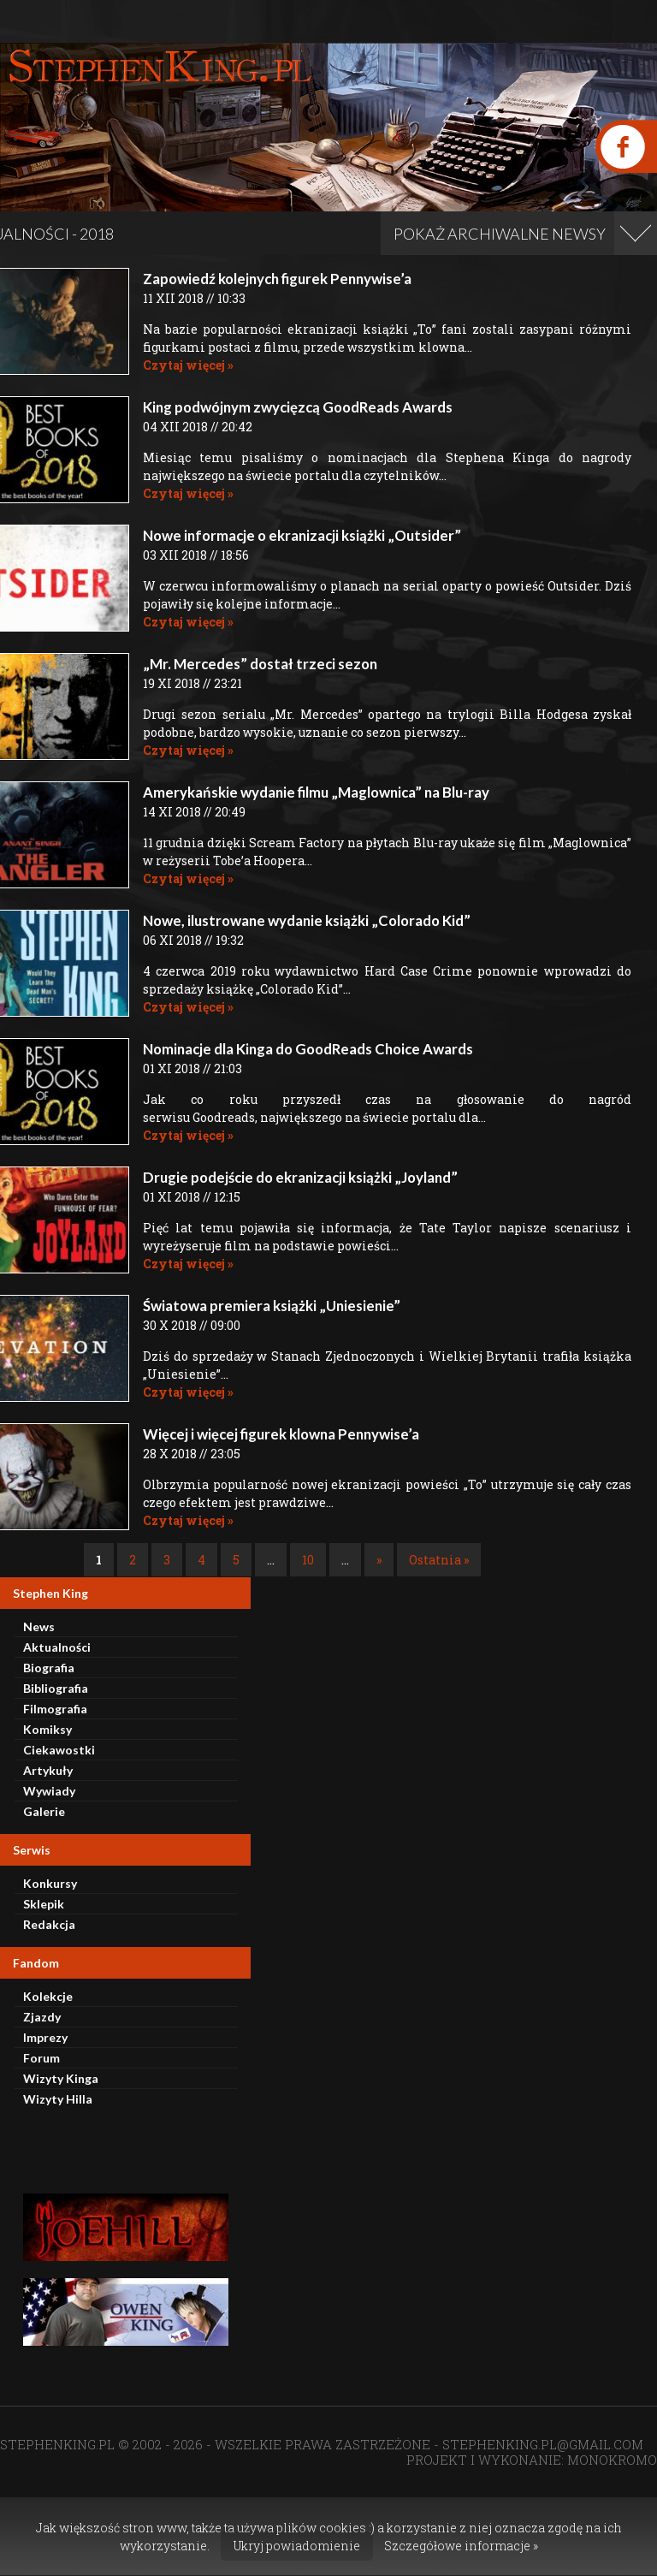  Describe the element at coordinates (308, 1560) in the screenshot. I see `10` at that location.